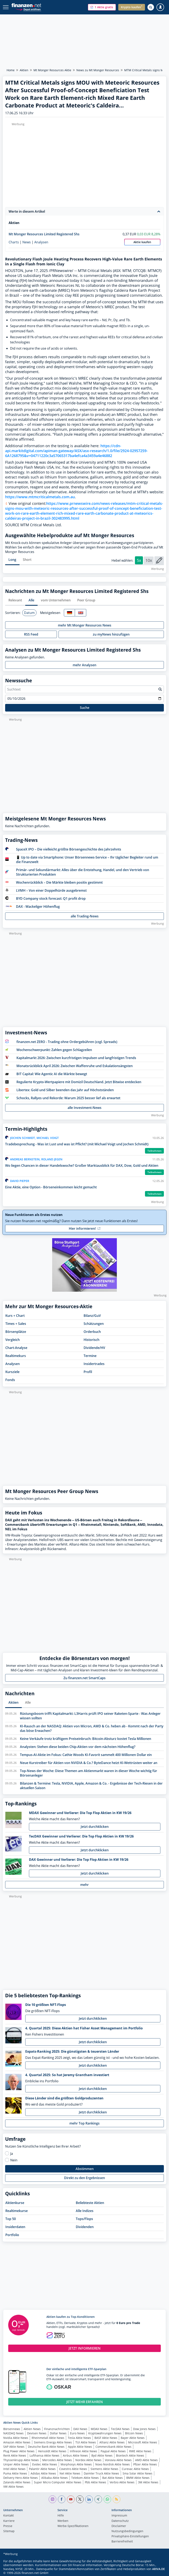 Image resolution: width=169 pixels, height=2576 pixels. What do you see at coordinates (80, 2429) in the screenshot?
I see `DAX News` at bounding box center [80, 2429].